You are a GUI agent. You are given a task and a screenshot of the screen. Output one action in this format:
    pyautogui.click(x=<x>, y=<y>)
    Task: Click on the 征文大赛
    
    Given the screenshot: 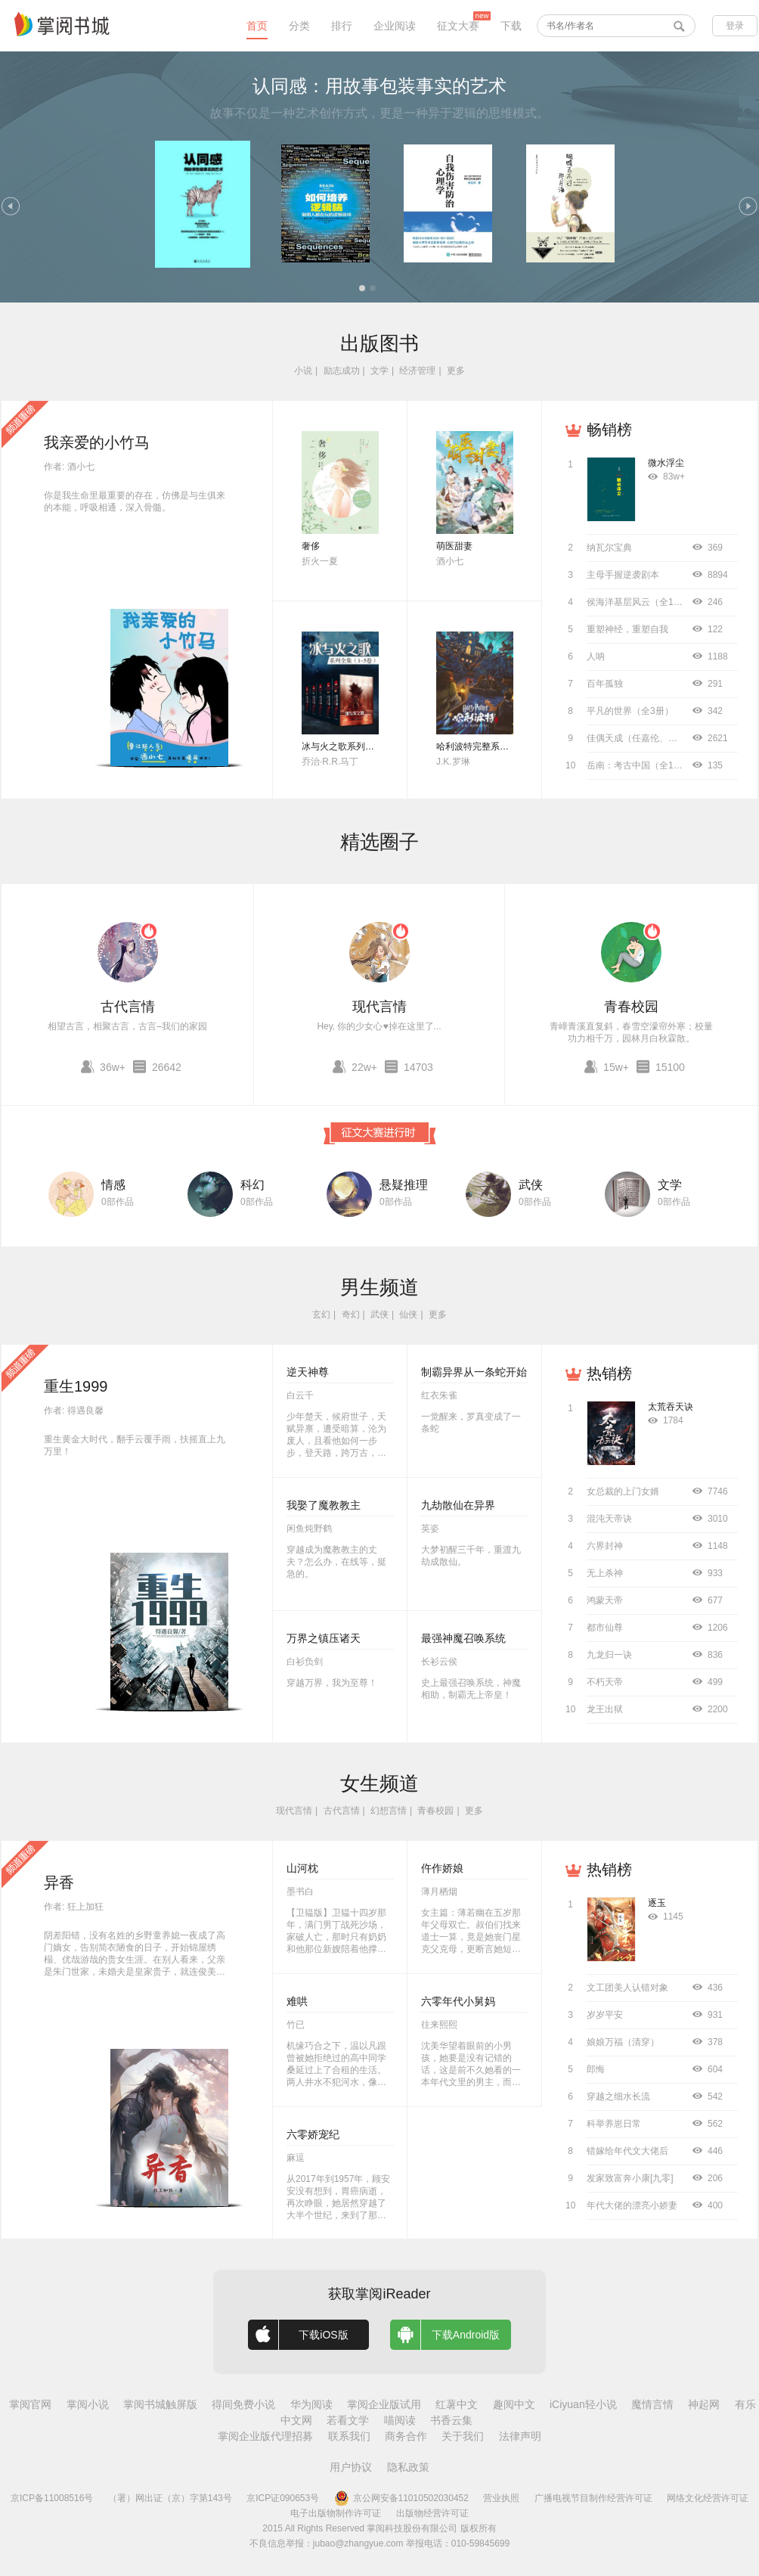 What is the action you would take?
    pyautogui.click(x=458, y=26)
    